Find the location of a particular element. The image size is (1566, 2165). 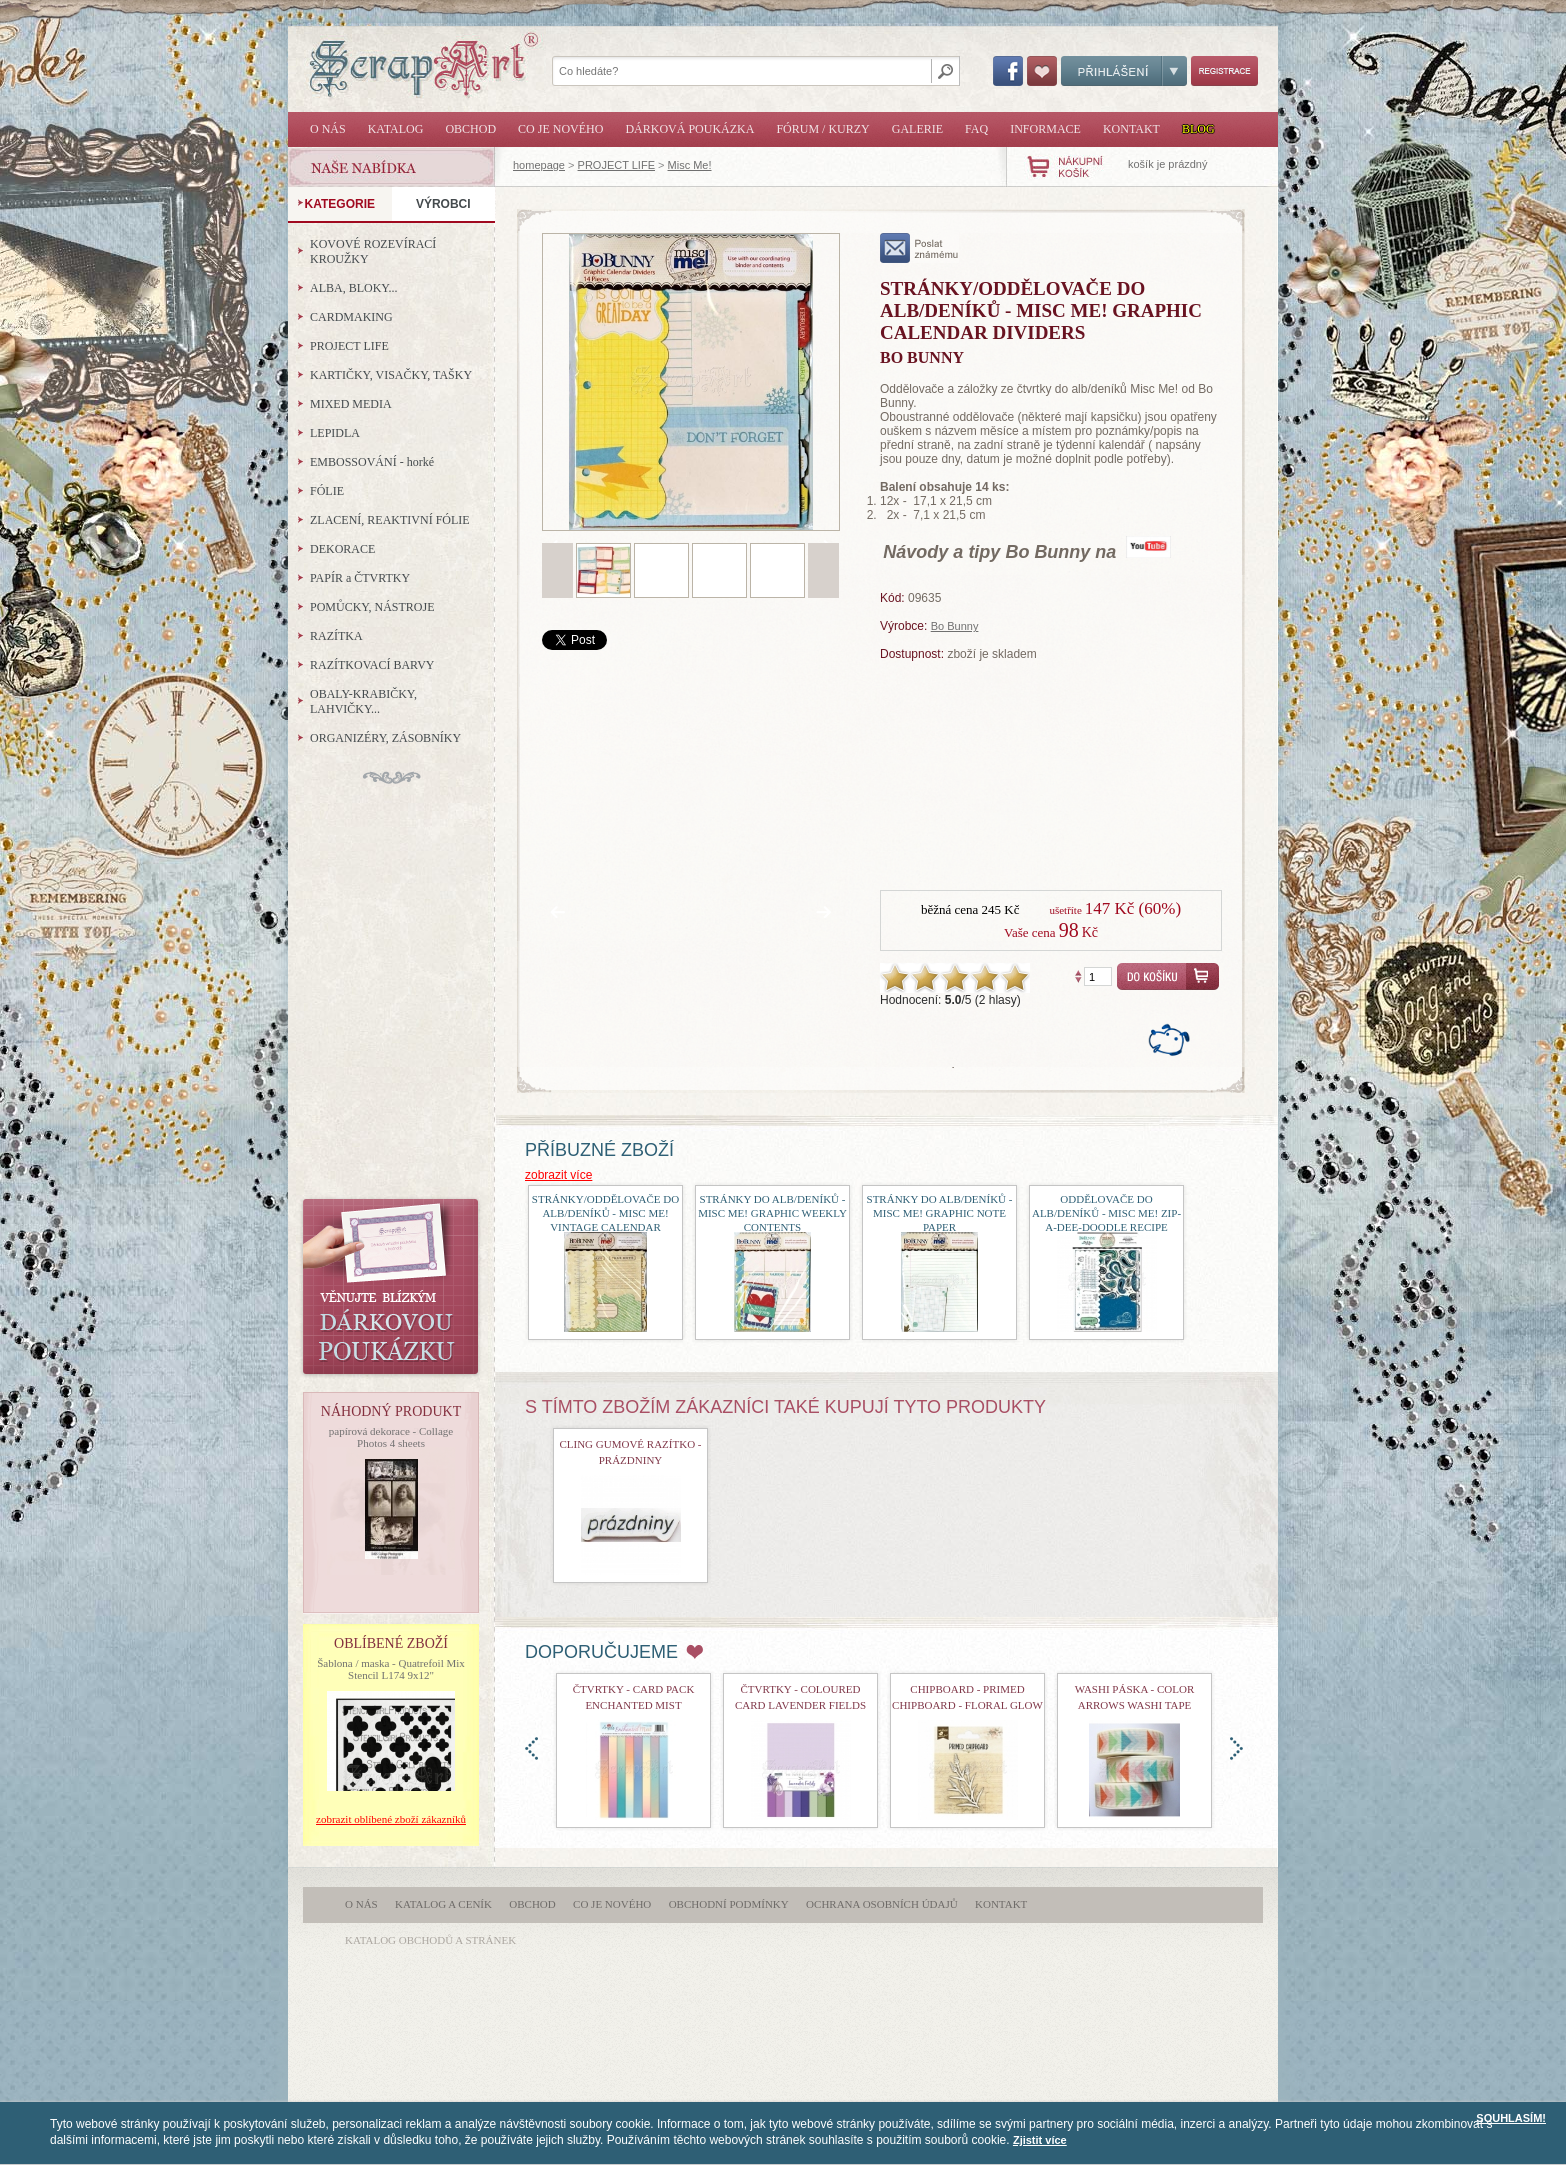

papírová dekorace - Collage Photos 4 sheets is located at coordinates (391, 1437).